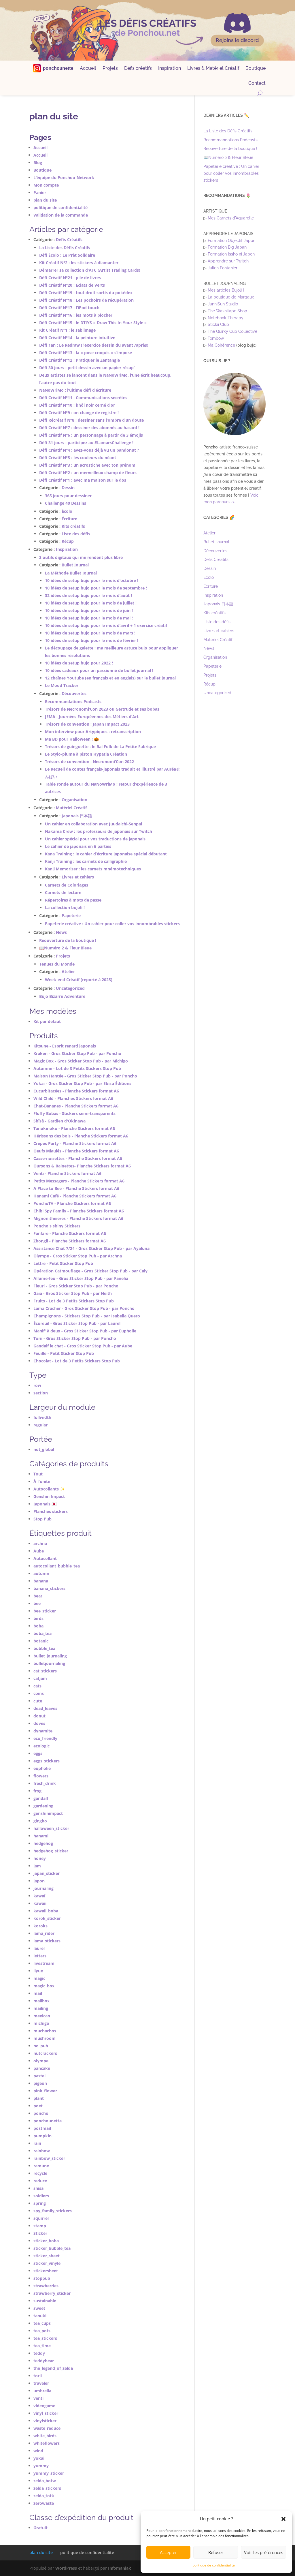 Image resolution: width=295 pixels, height=2576 pixels. I want to click on Défis créatifs, so click(138, 68).